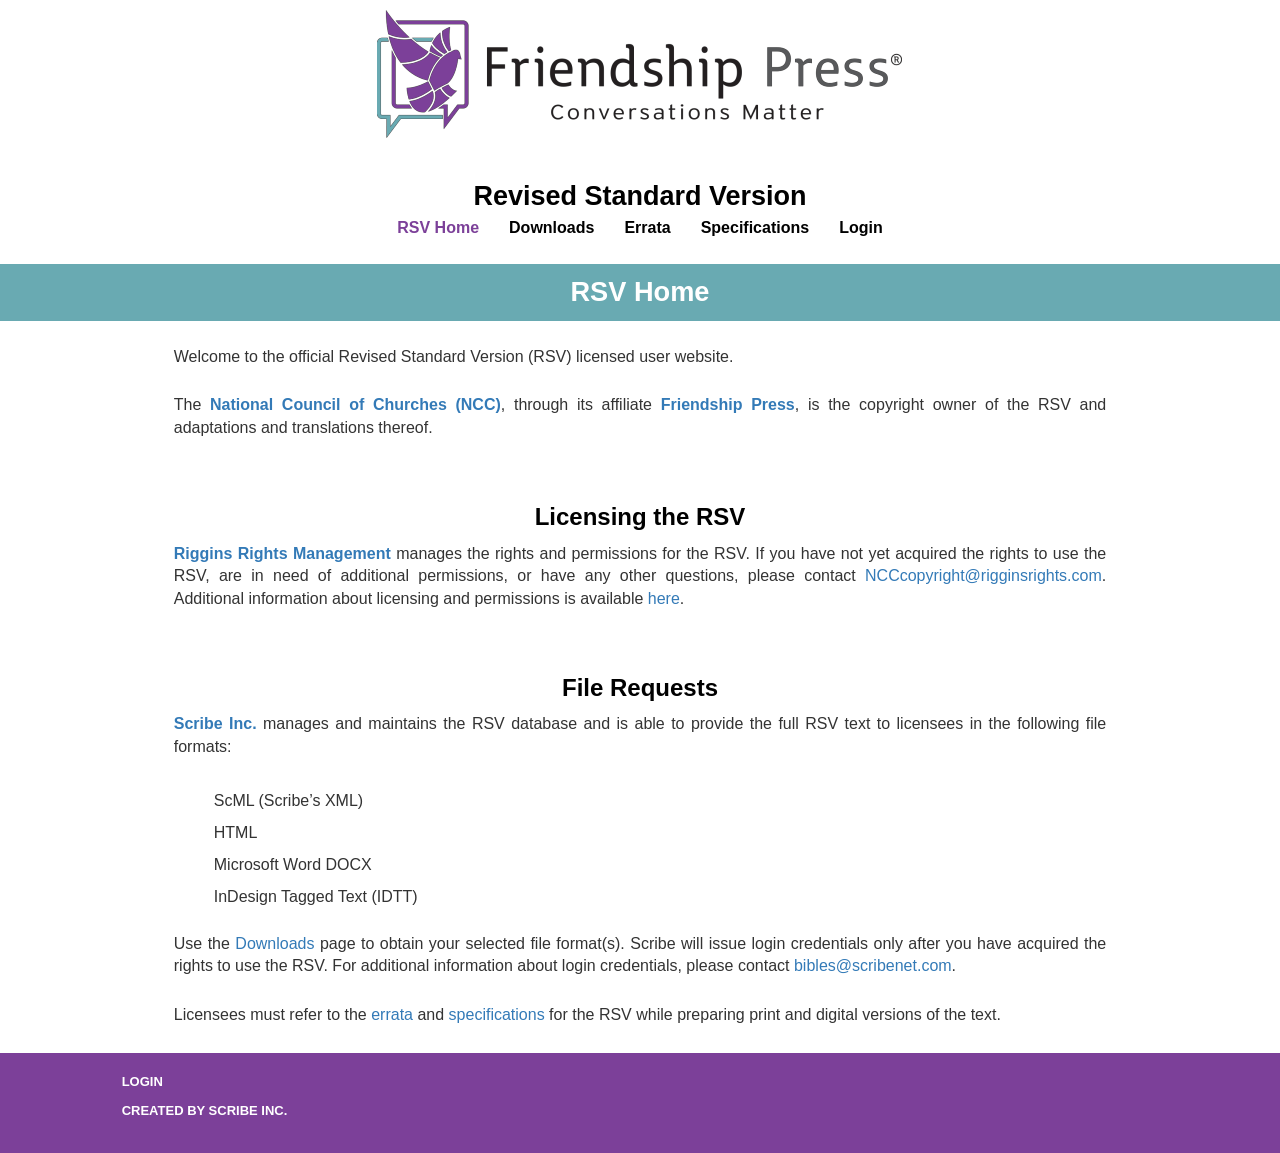 The height and width of the screenshot is (1153, 1280). I want to click on Login, so click(861, 227).